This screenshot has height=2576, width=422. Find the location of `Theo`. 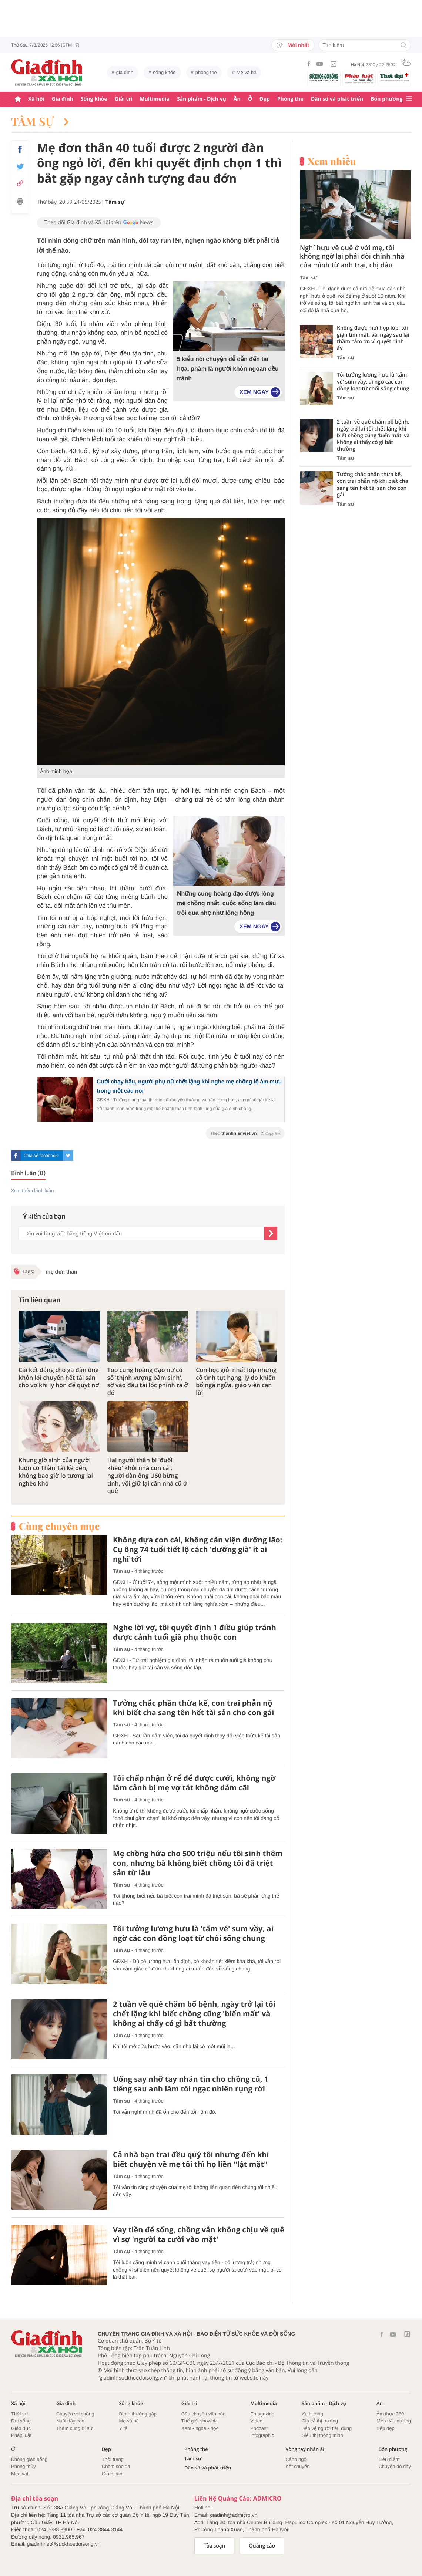

Theo is located at coordinates (245, 1133).